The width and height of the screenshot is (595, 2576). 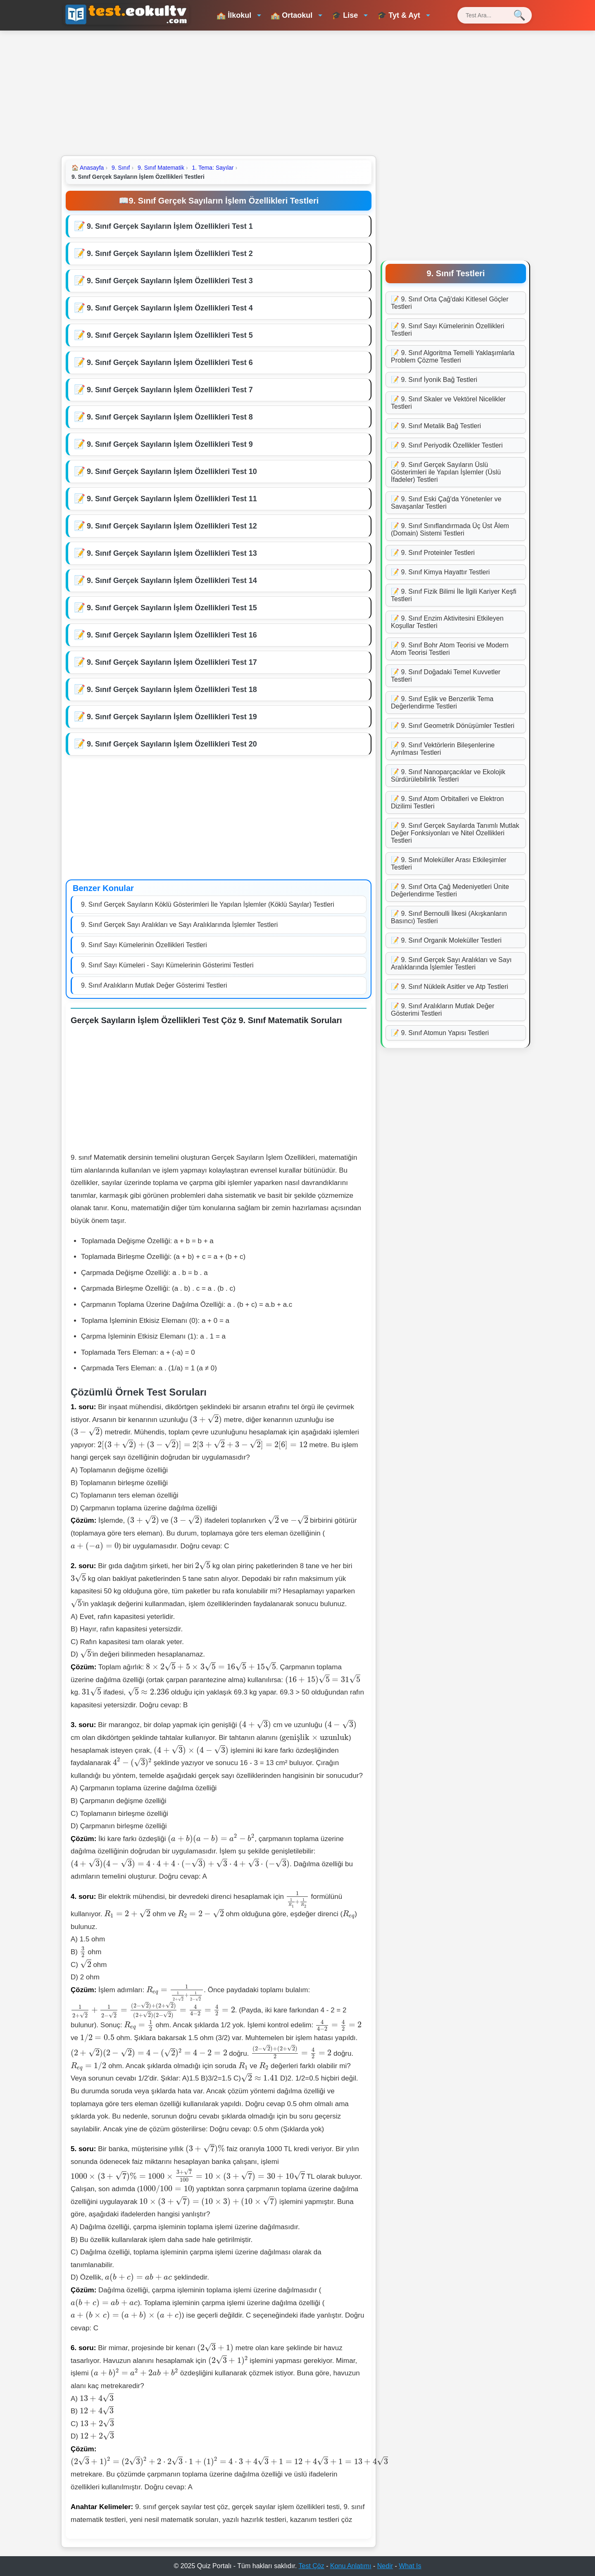 I want to click on 📝 9. Sınıf Moleküller Arası Etkileşimler Testleri, so click(x=449, y=863).